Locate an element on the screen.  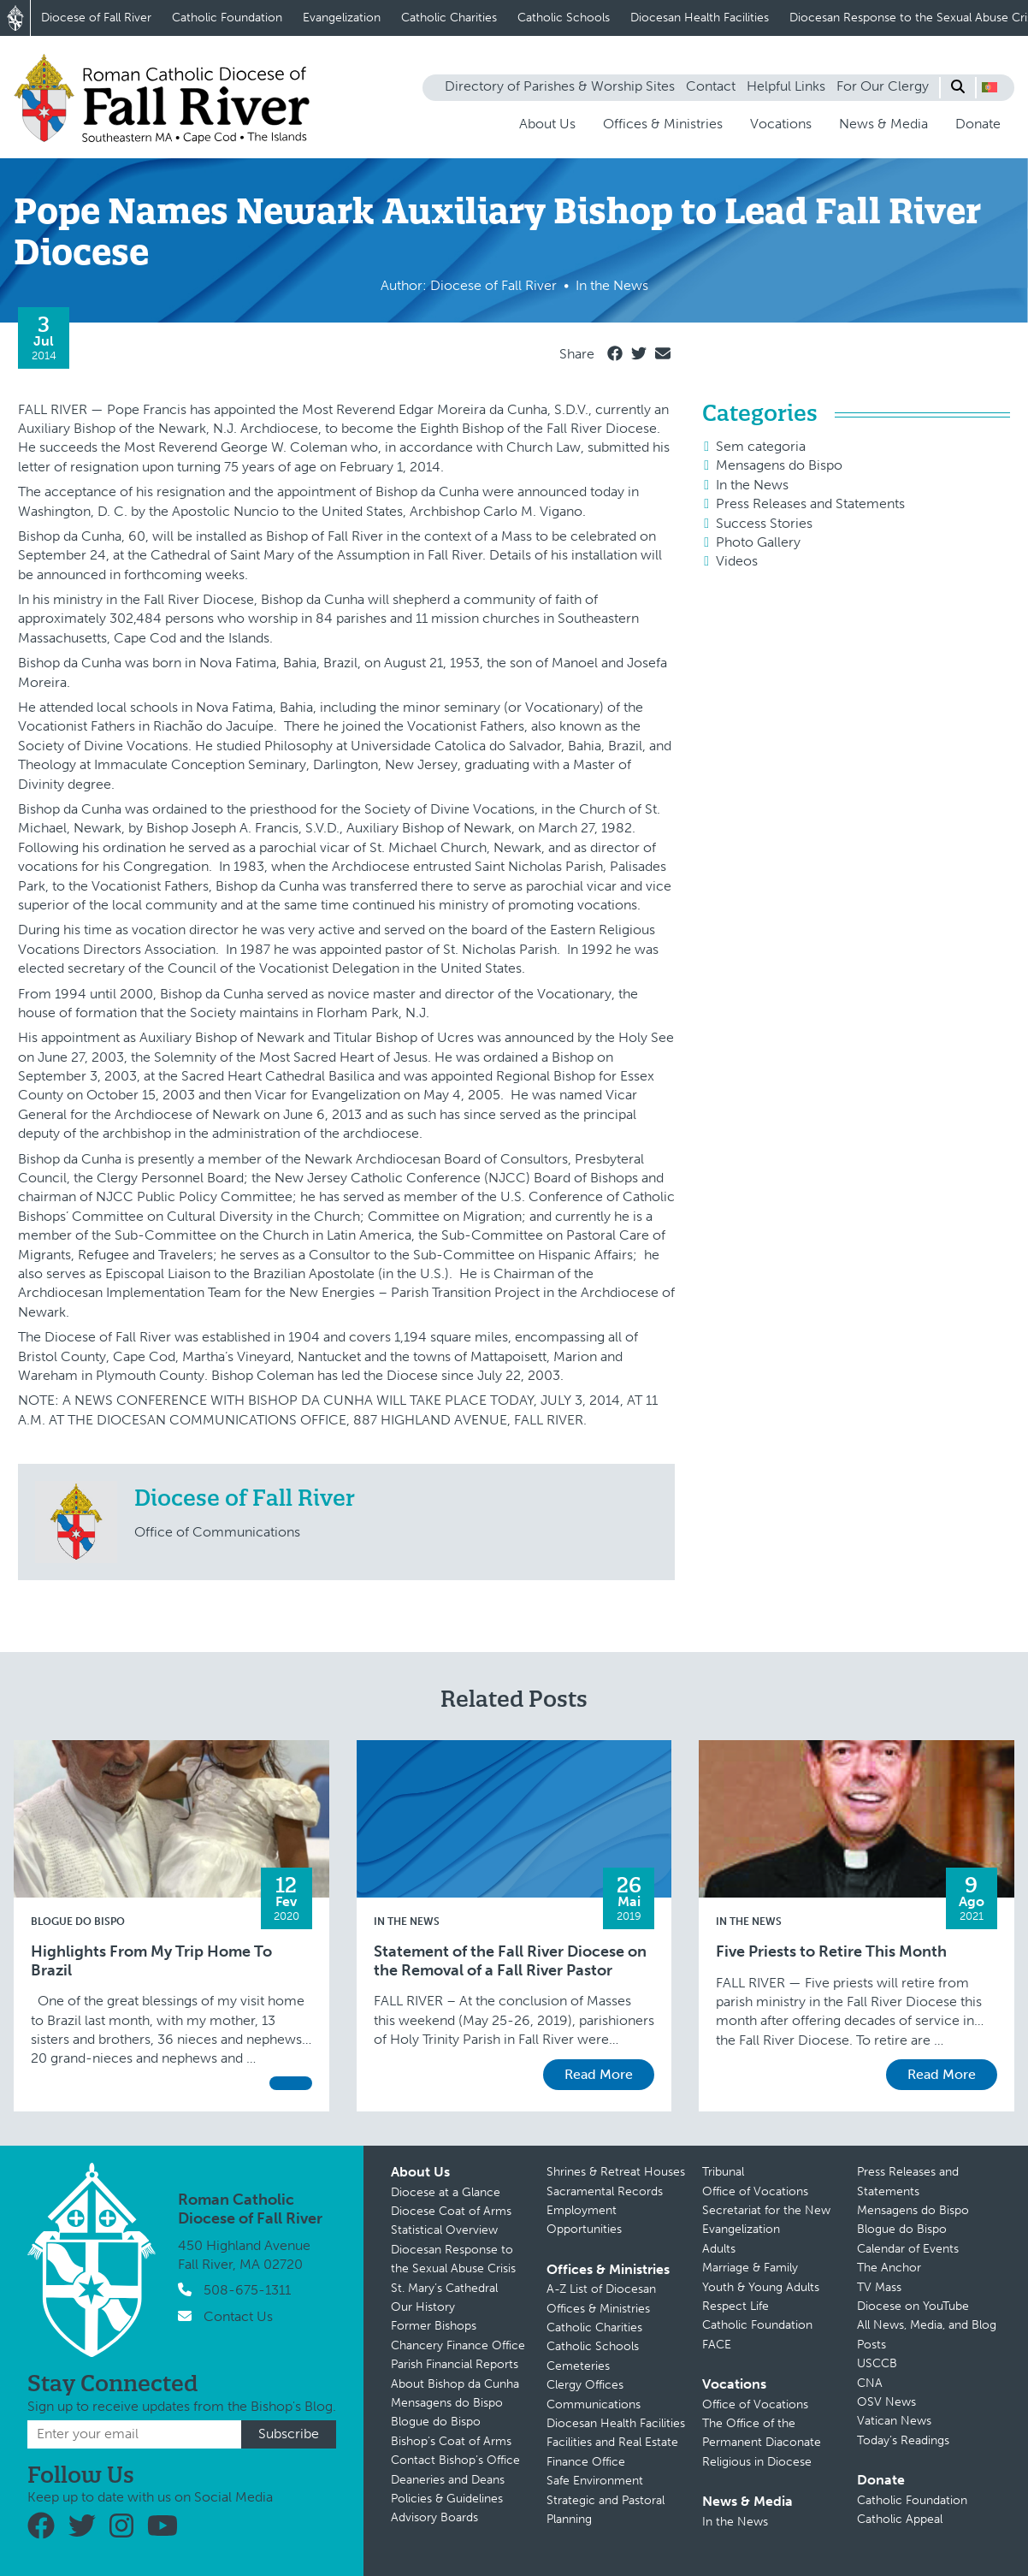
Contact is located at coordinates (711, 86).